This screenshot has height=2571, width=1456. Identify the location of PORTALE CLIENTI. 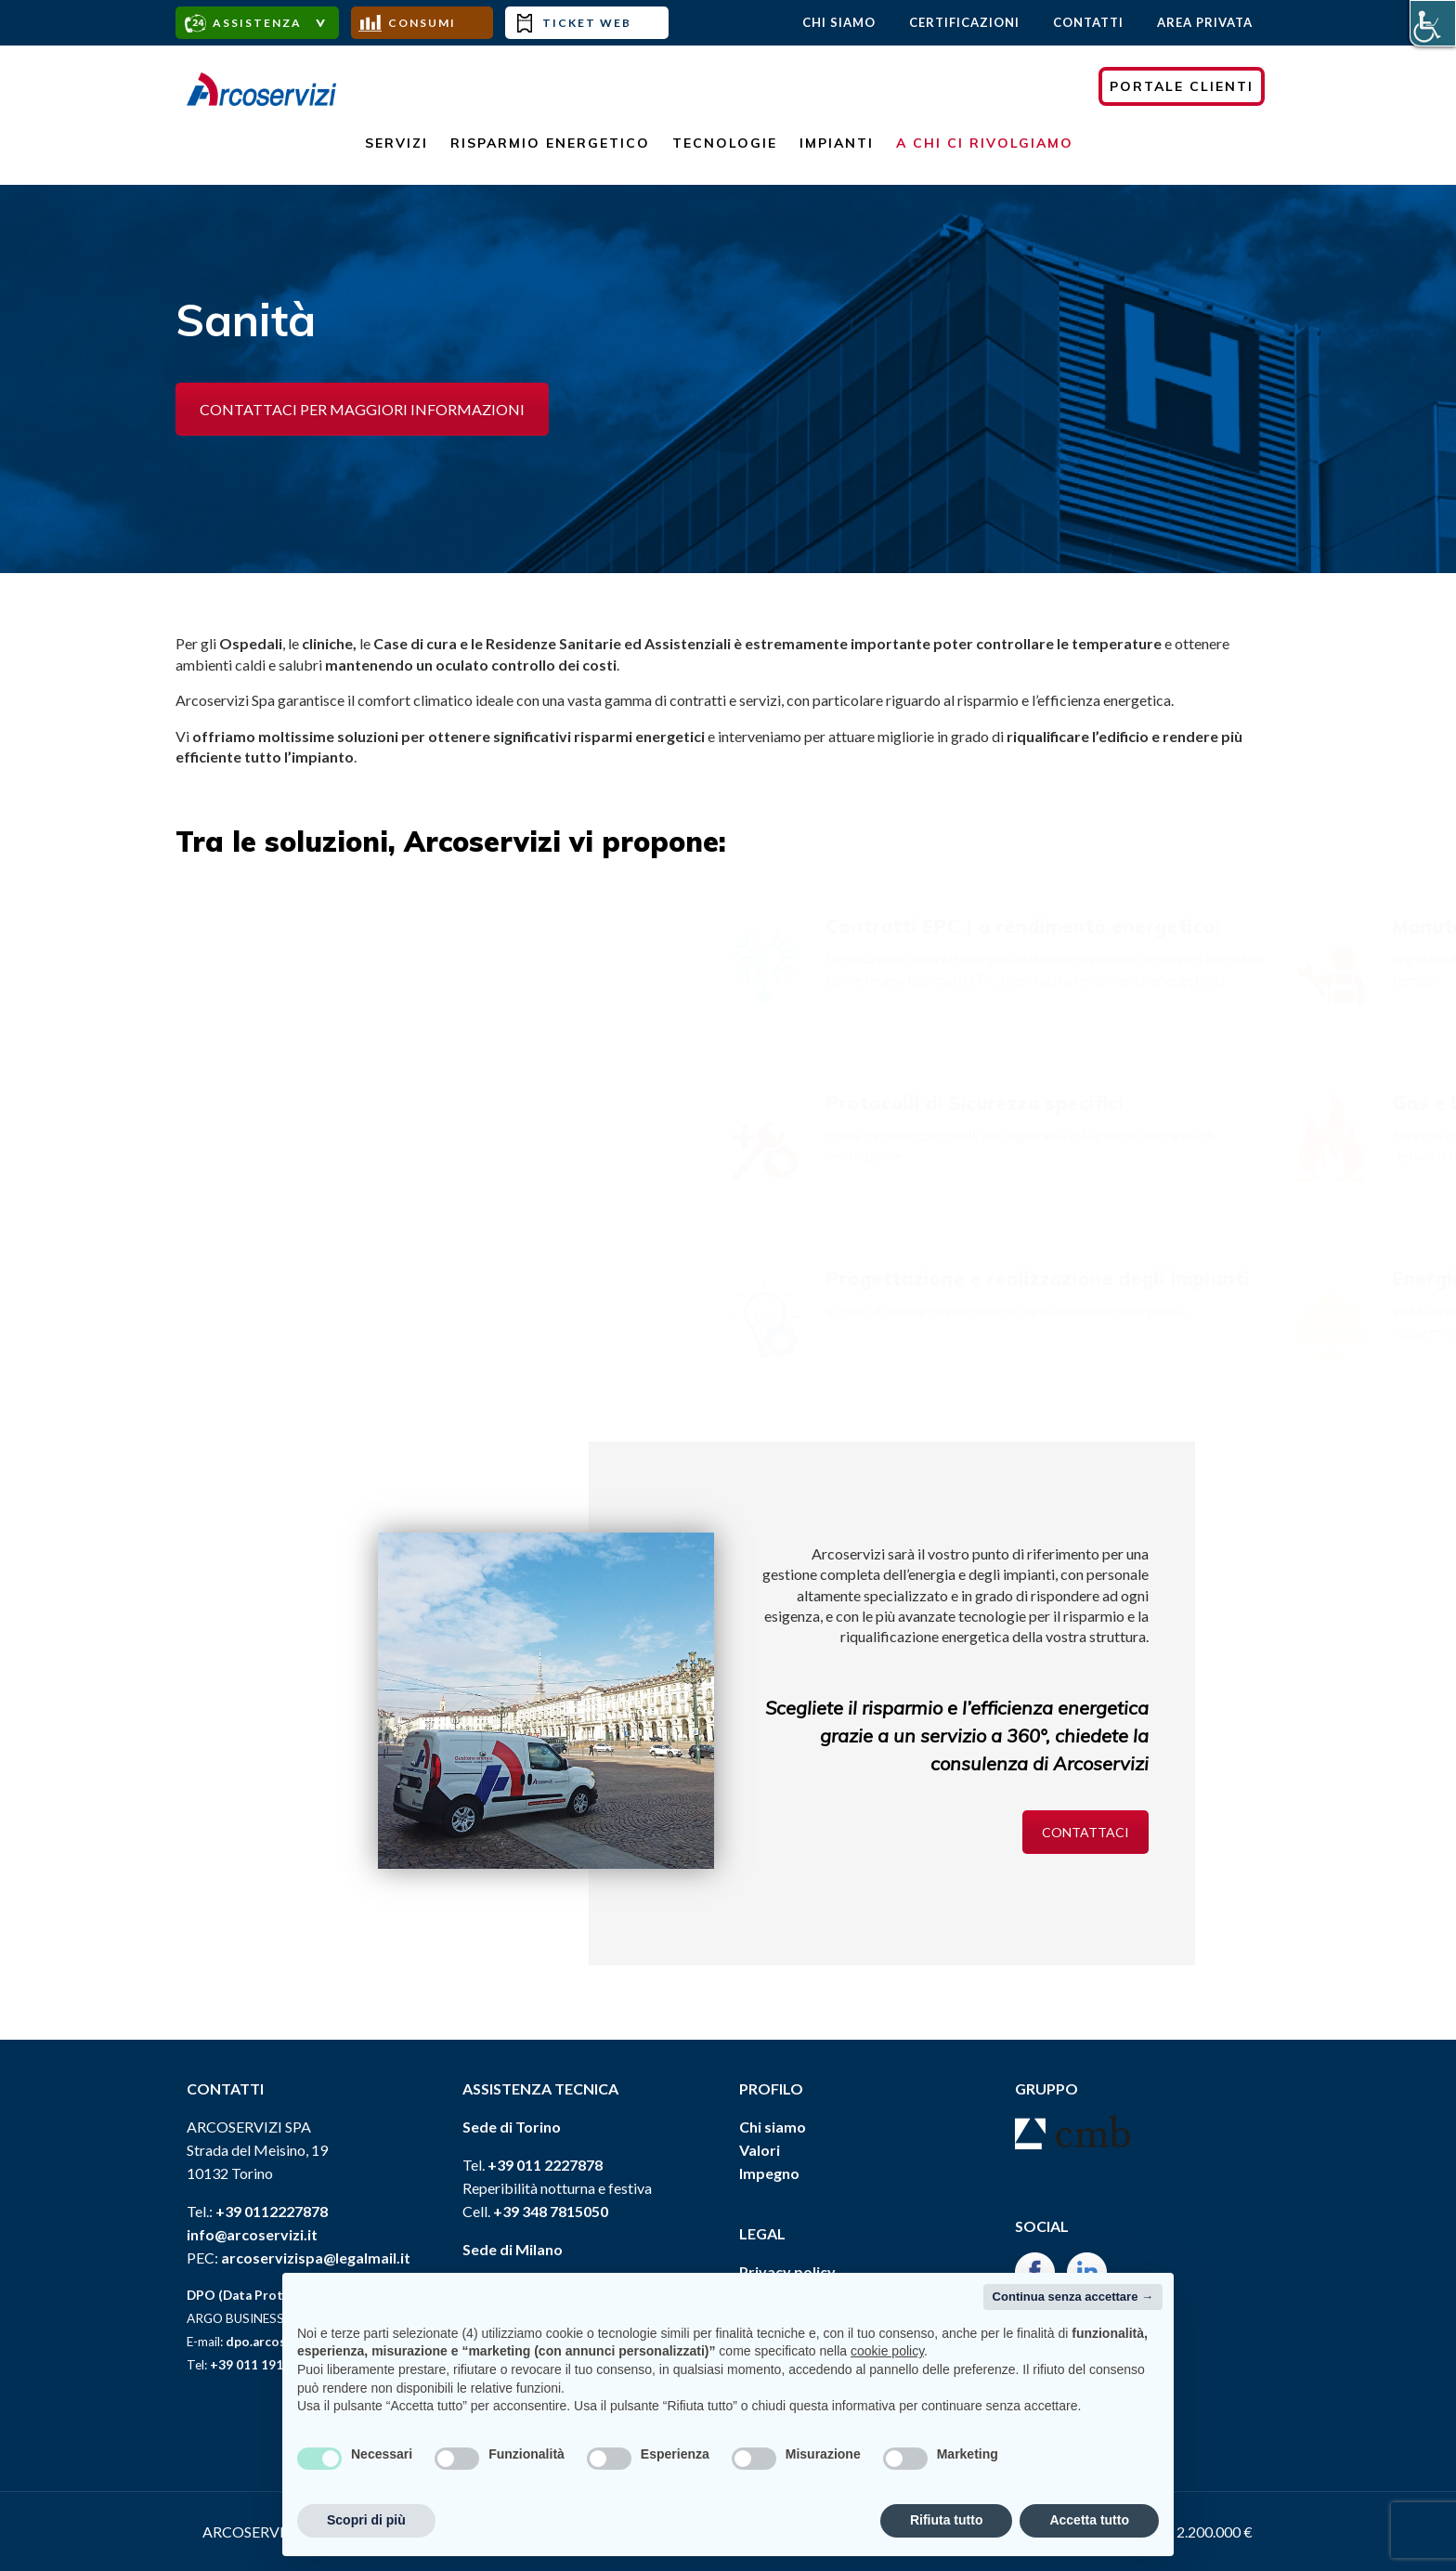
(1182, 86).